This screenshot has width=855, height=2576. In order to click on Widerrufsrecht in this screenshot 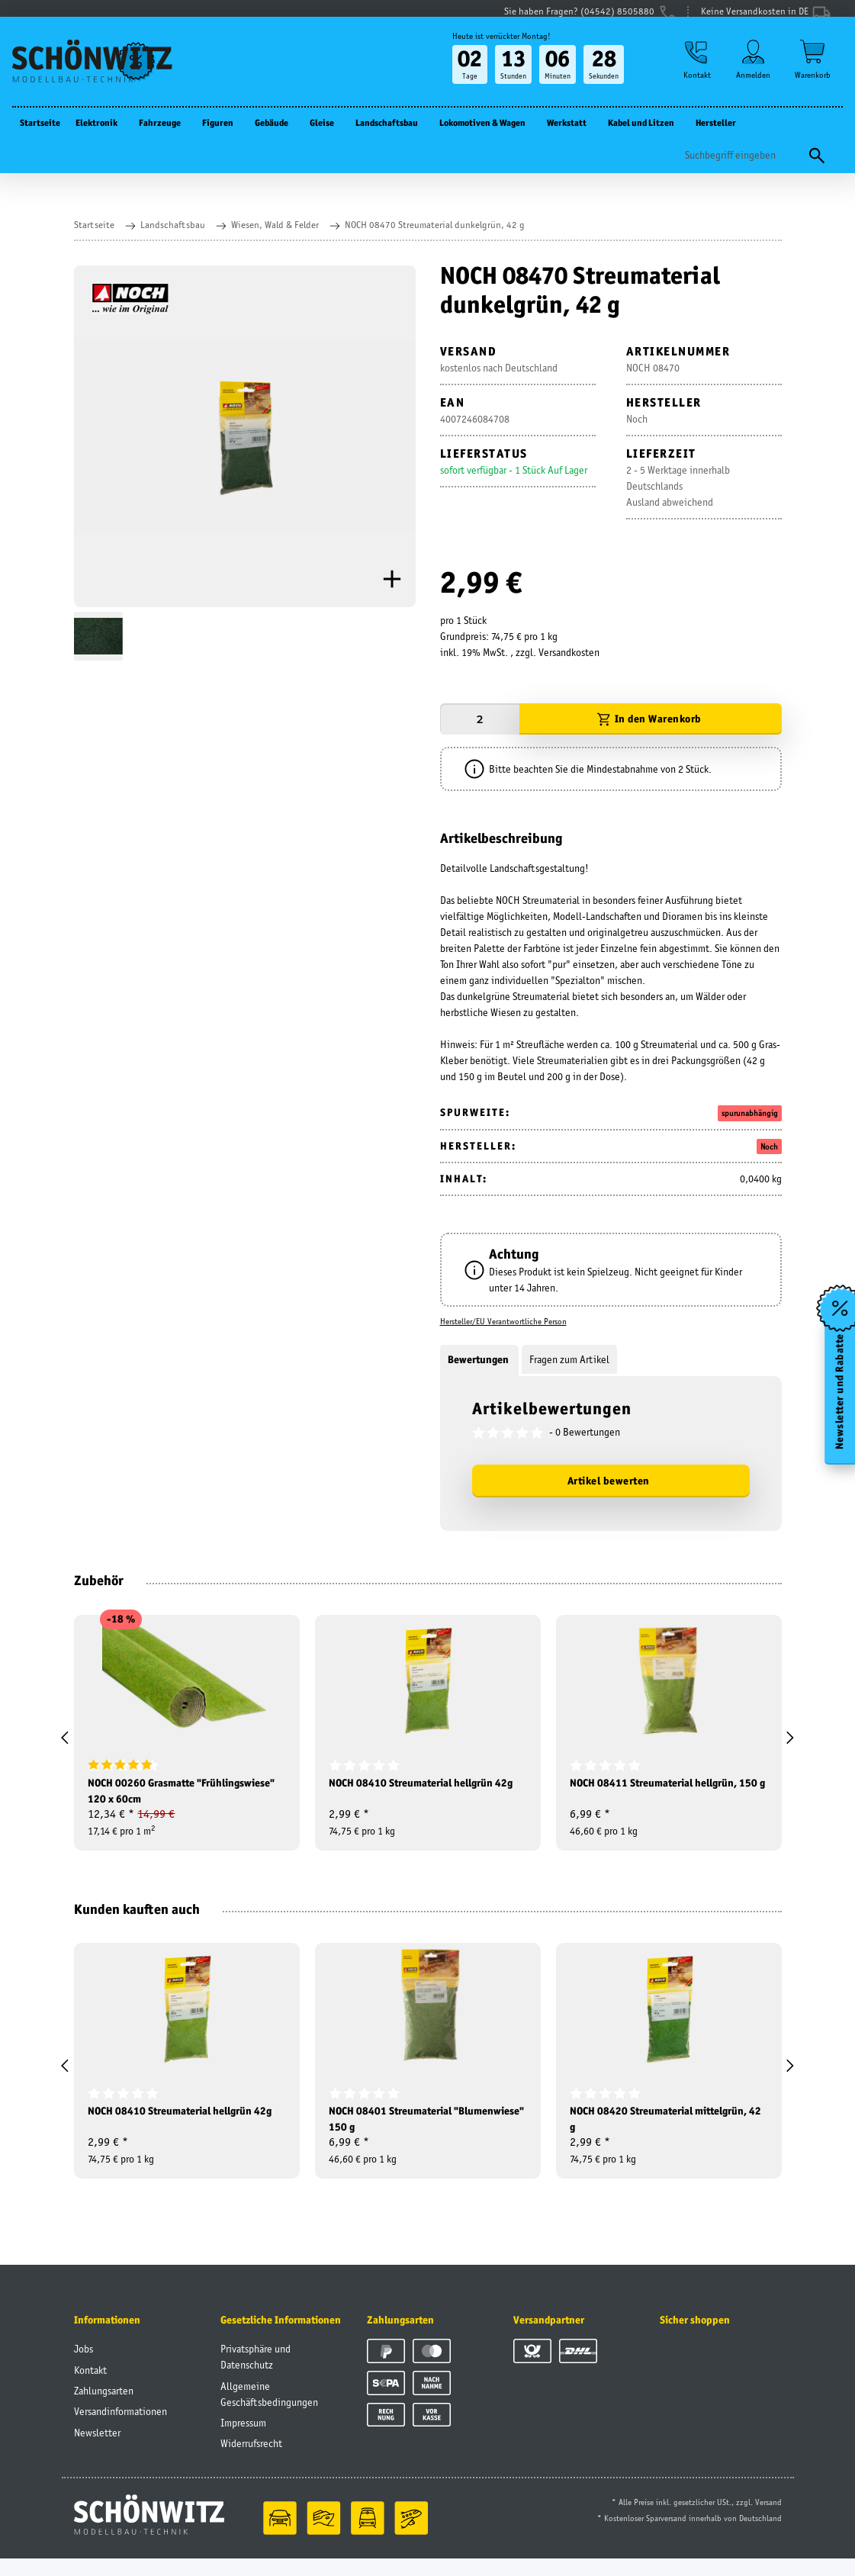, I will do `click(251, 2460)`.